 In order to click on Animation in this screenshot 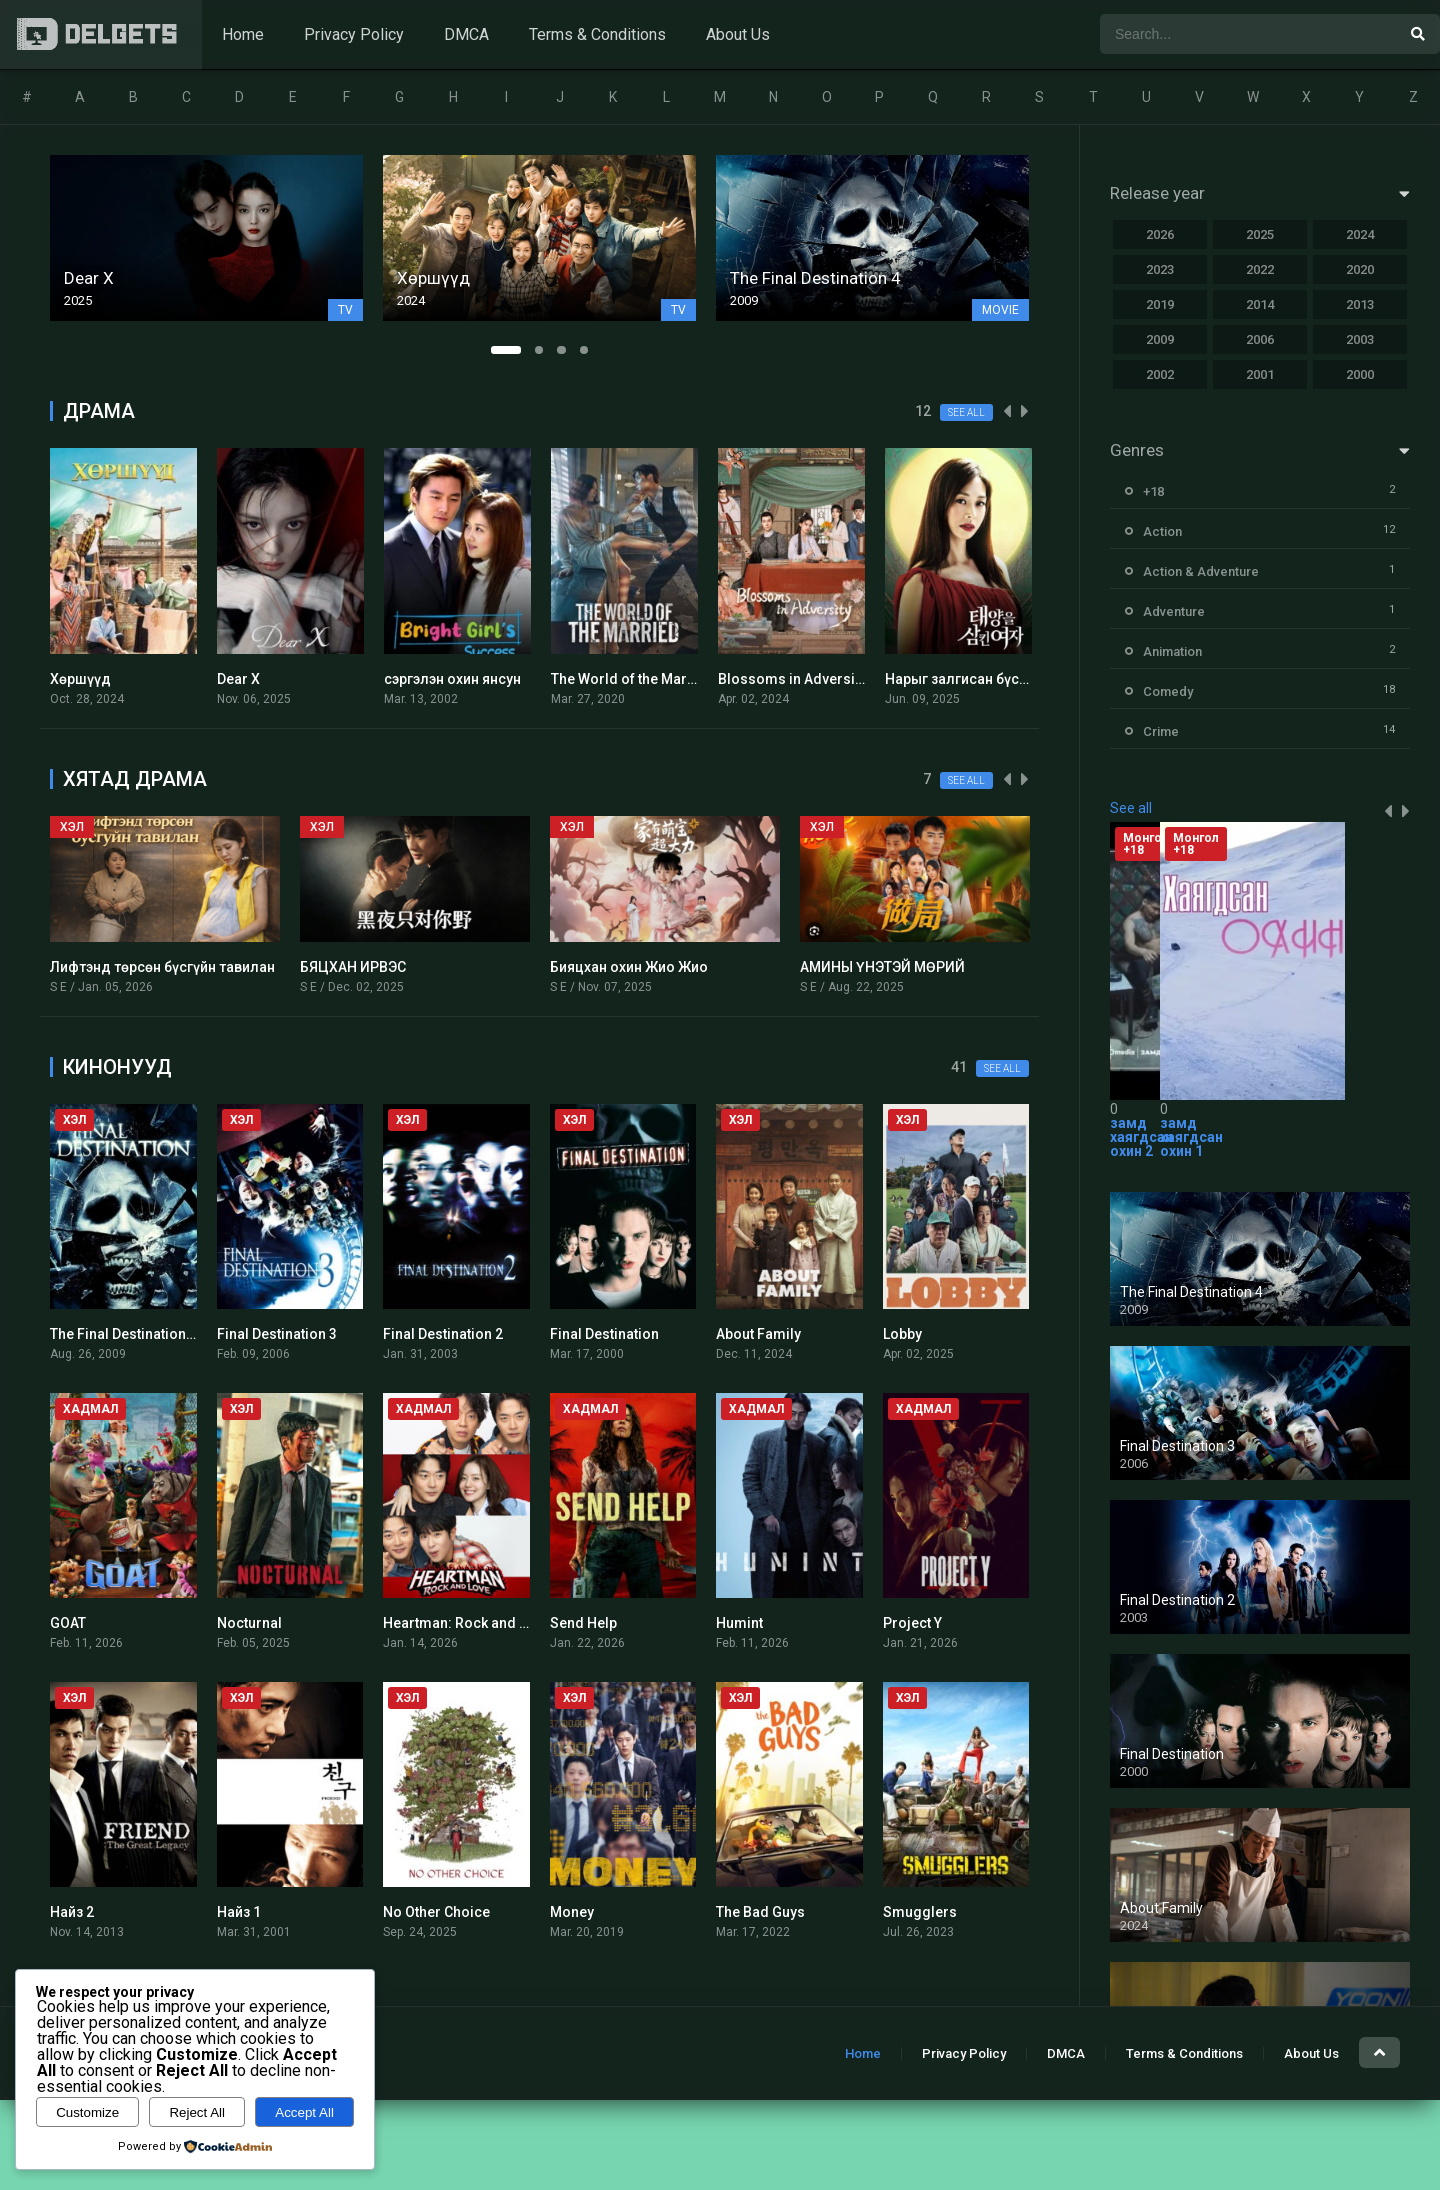, I will do `click(1172, 651)`.